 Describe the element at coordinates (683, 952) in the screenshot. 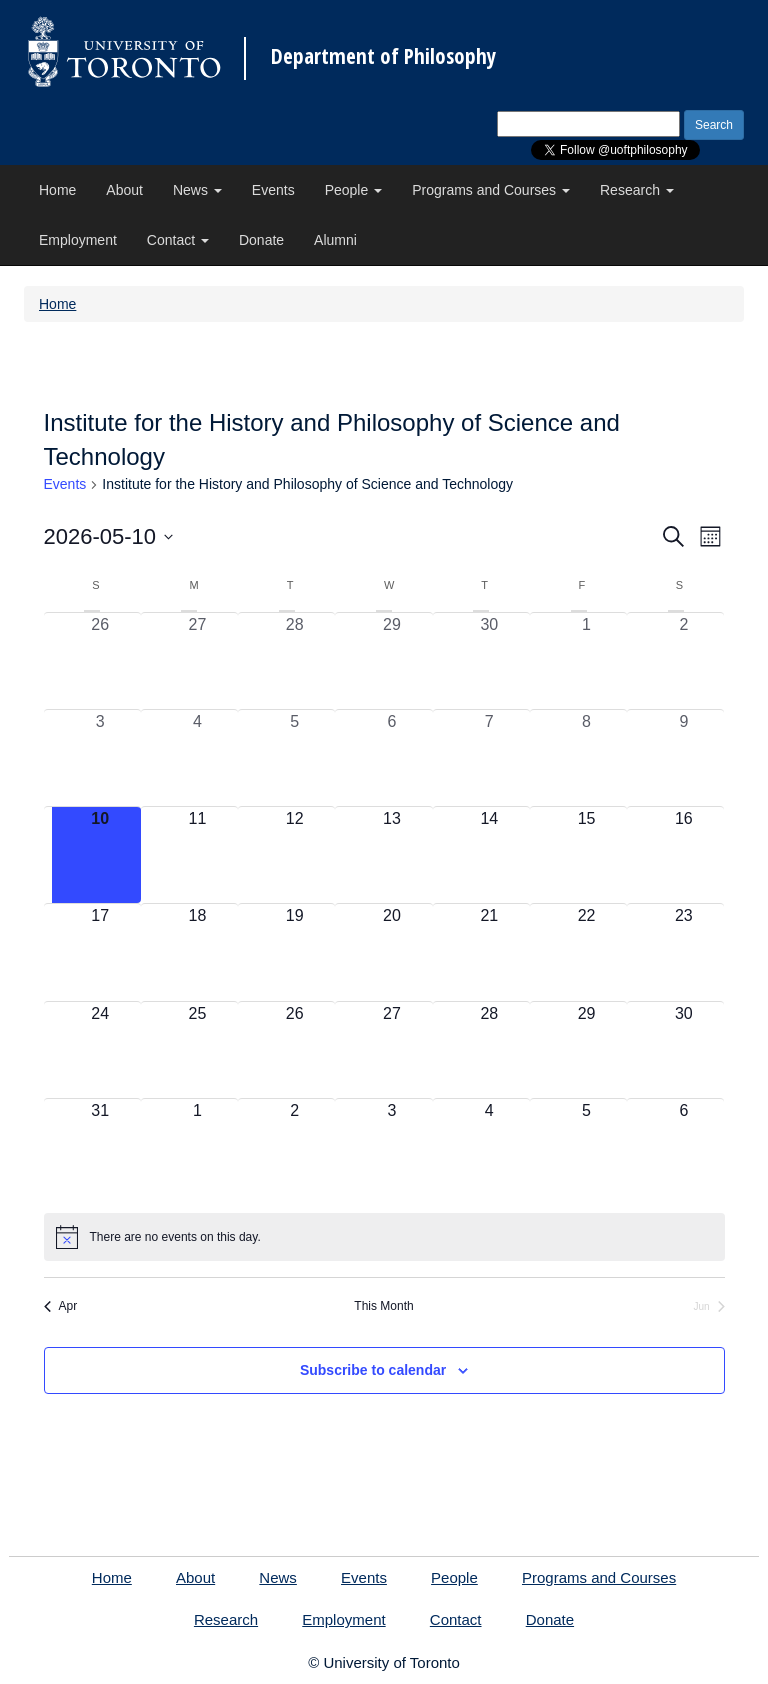

I see `[May 23, 0 events, upcoming day]` at that location.